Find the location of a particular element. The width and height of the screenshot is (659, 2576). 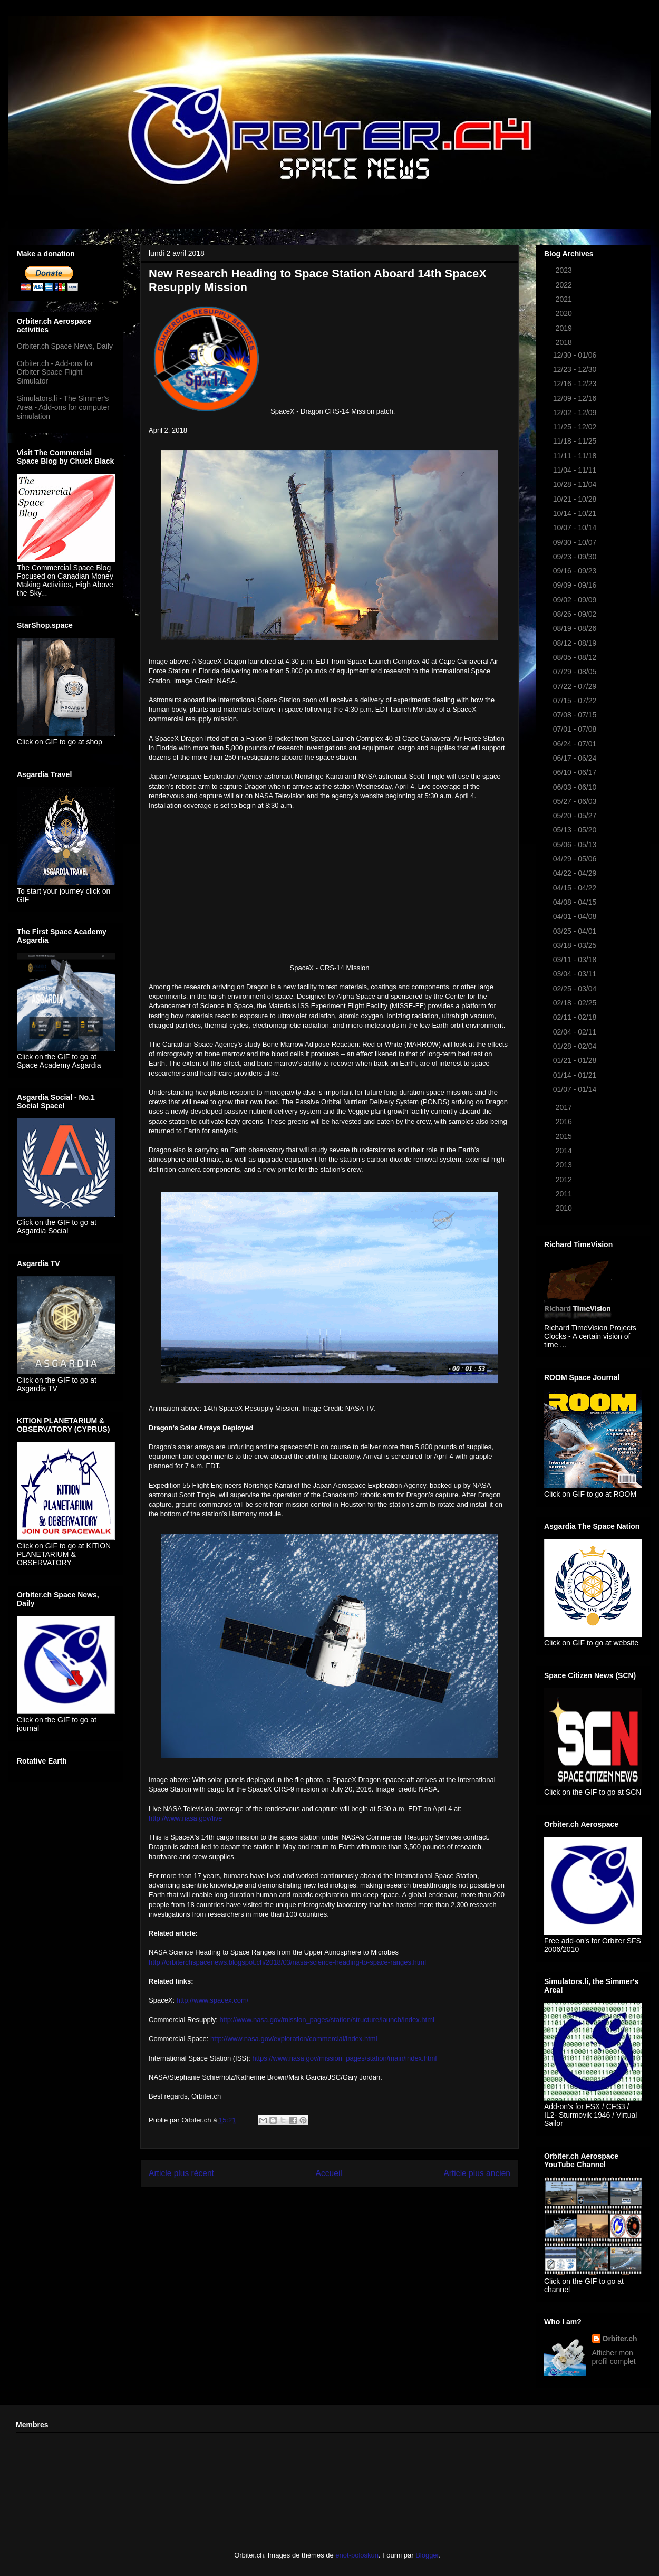

08/12 - 08/19 is located at coordinates (575, 643).